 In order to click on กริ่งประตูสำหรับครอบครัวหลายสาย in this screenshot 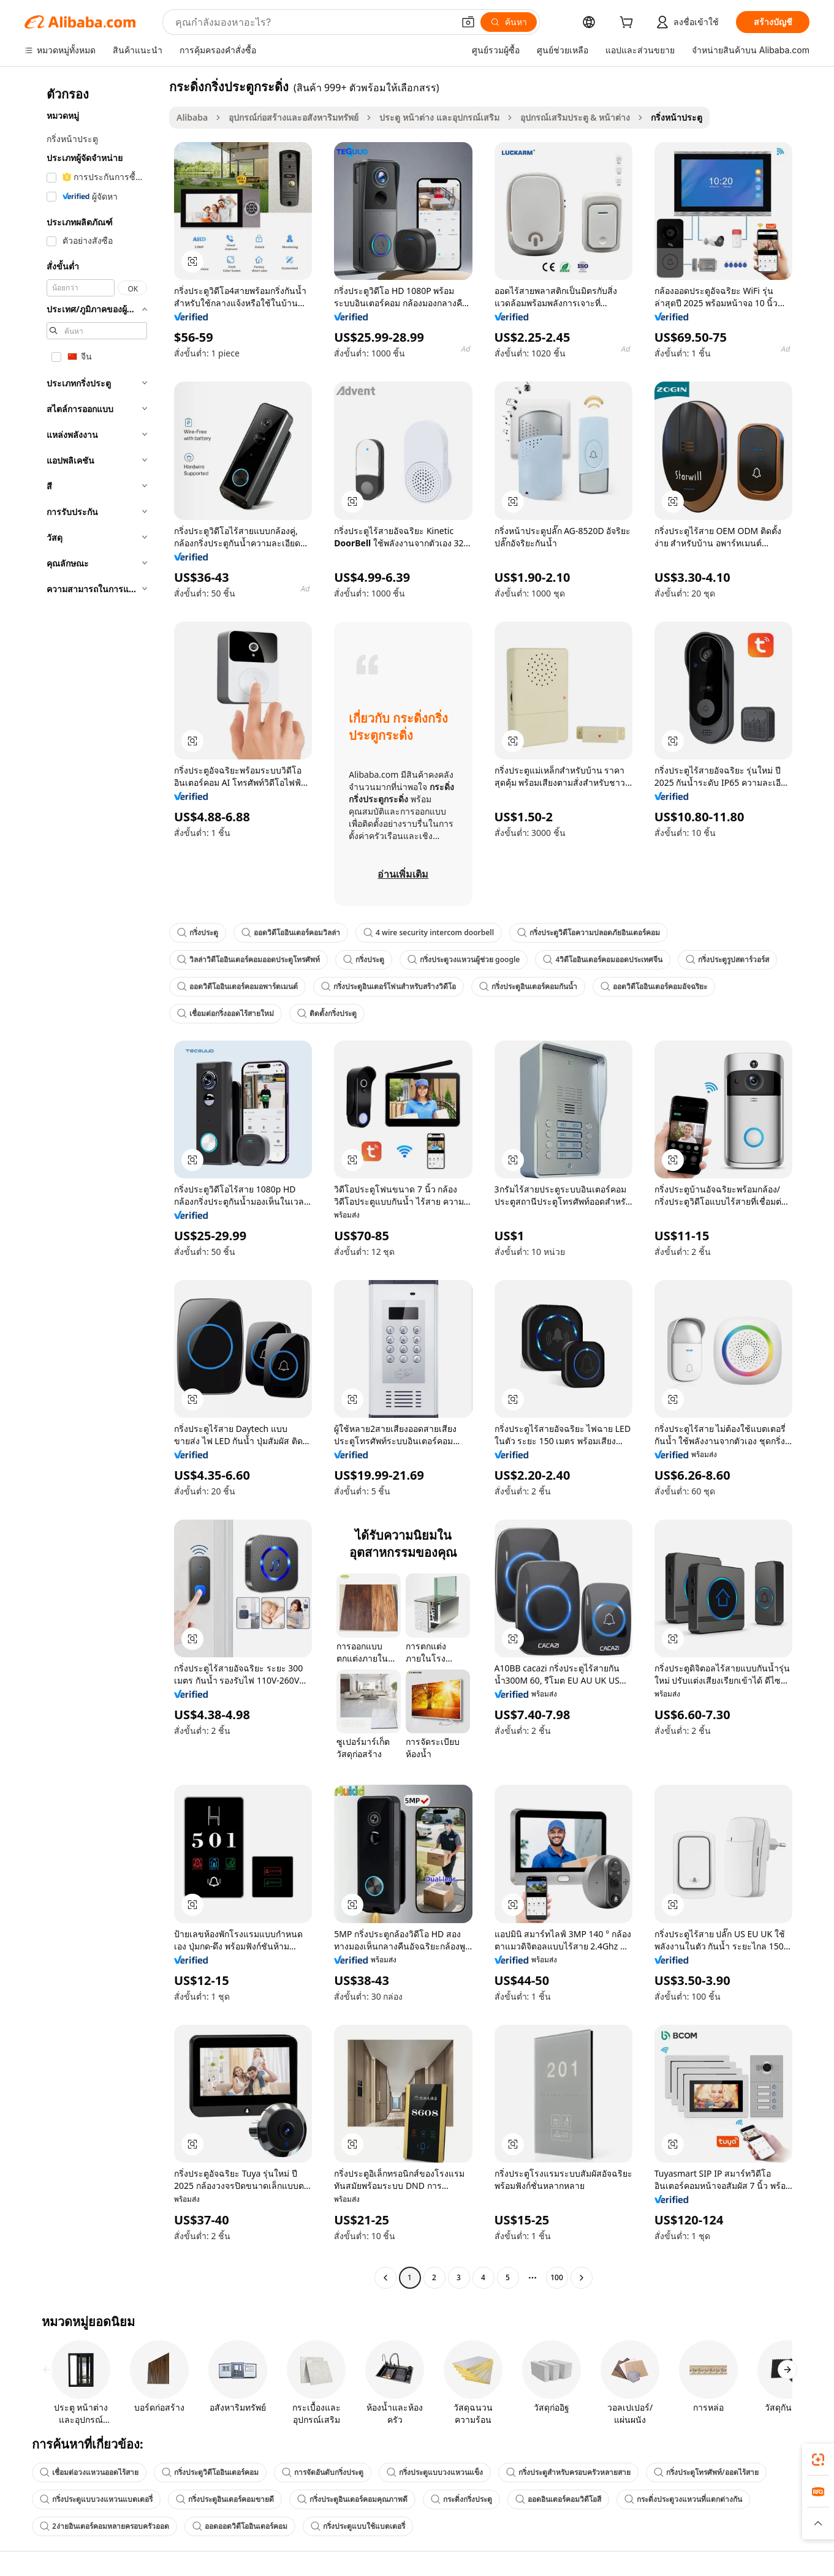, I will do `click(568, 2472)`.